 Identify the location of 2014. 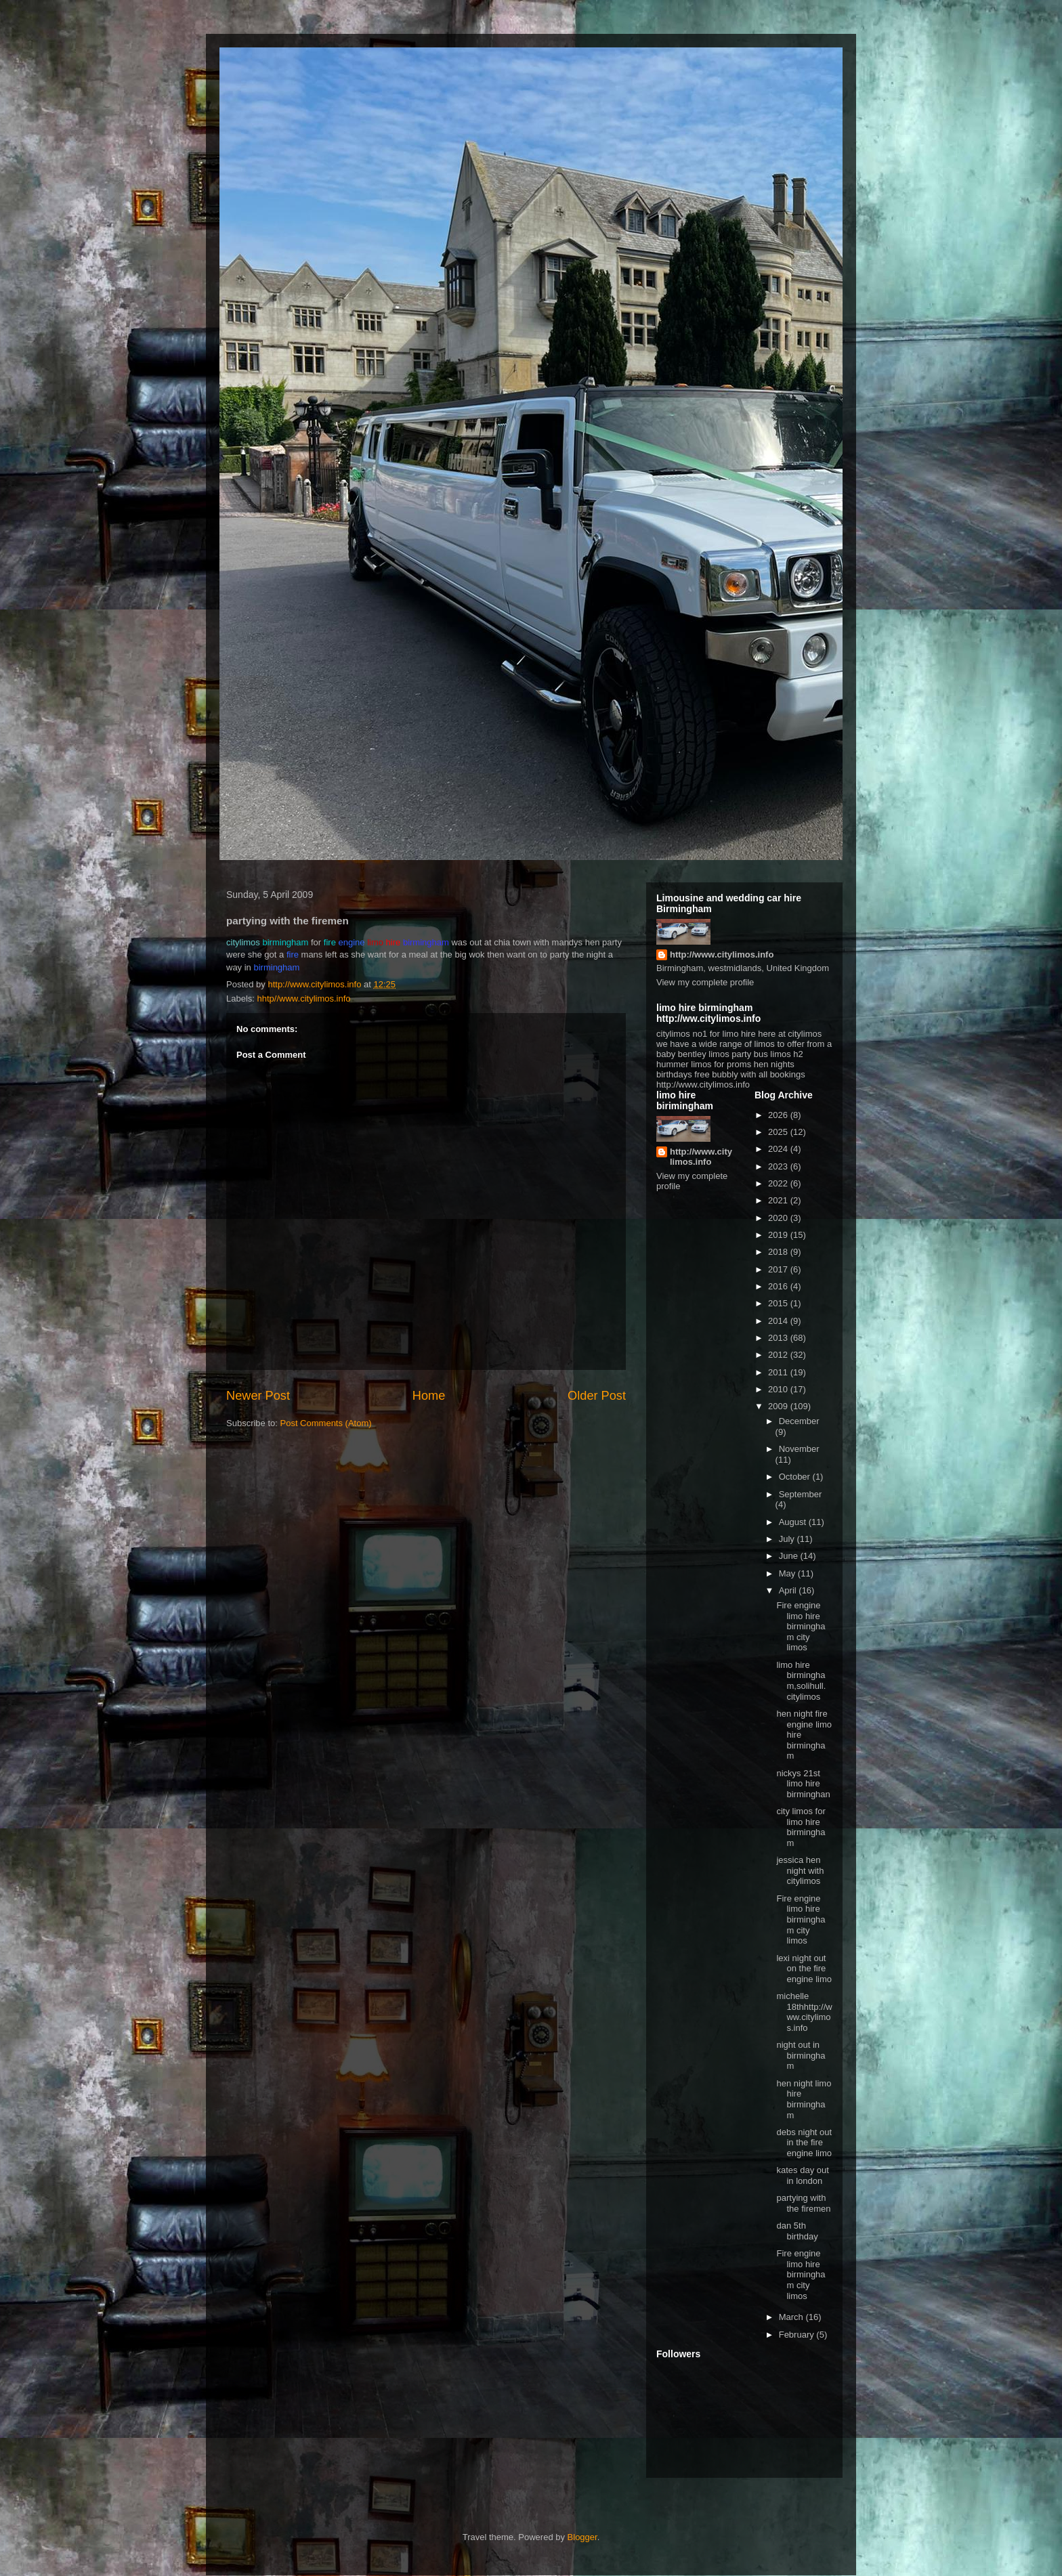
(779, 1321).